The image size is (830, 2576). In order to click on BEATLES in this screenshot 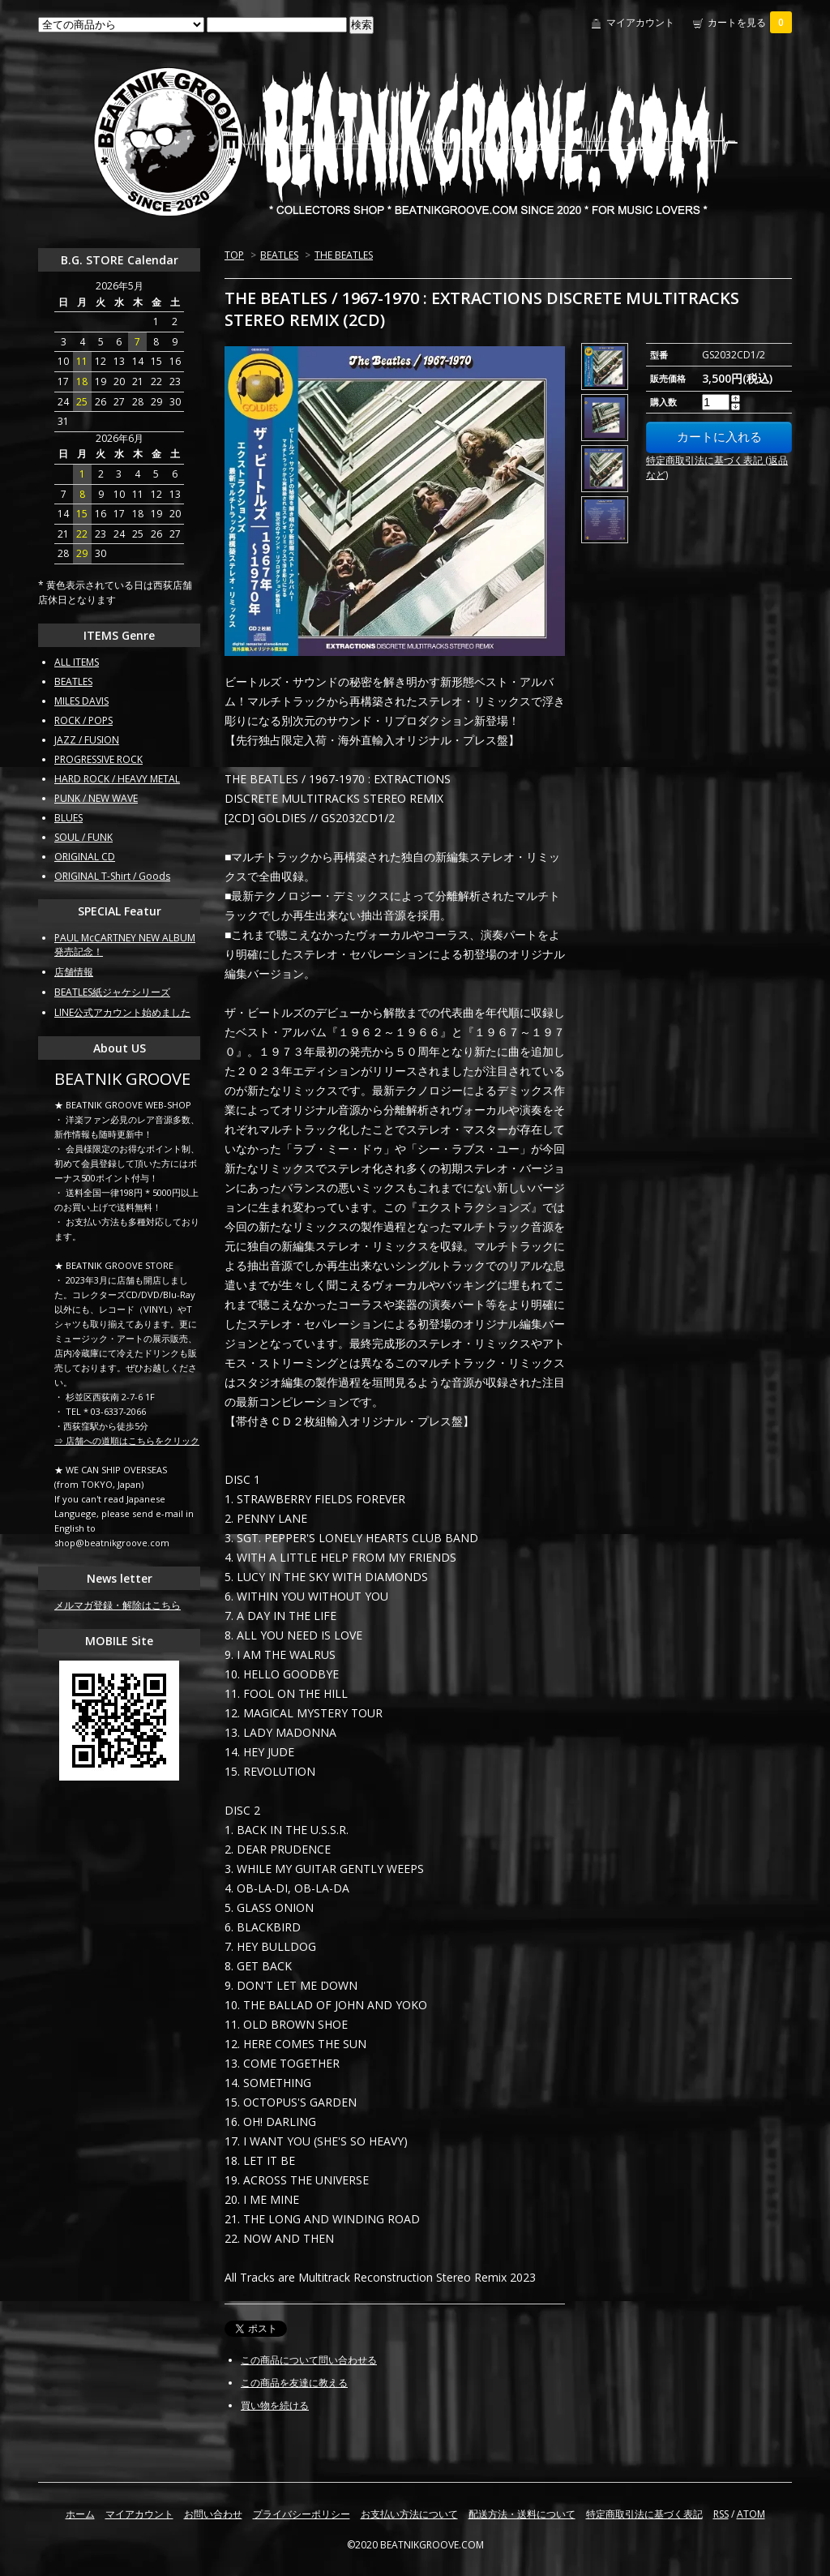, I will do `click(279, 255)`.